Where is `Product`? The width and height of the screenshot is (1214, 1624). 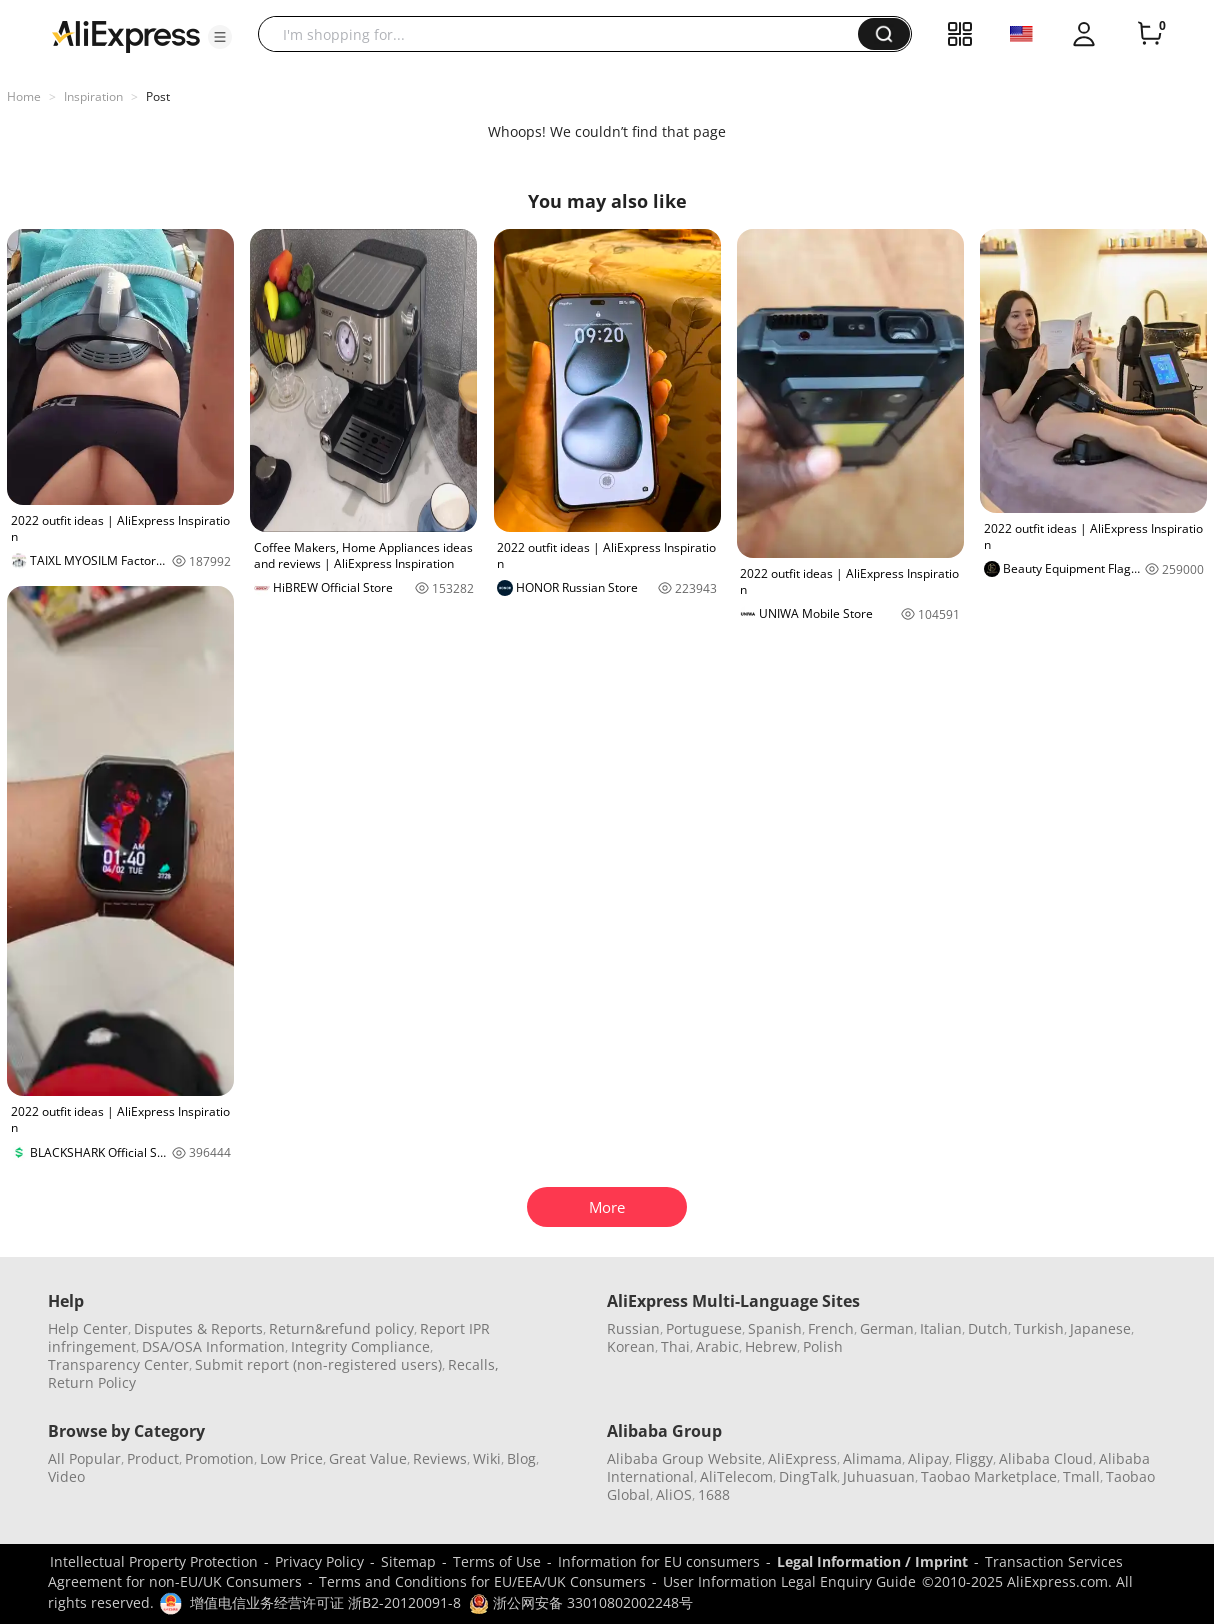
Product is located at coordinates (153, 1458).